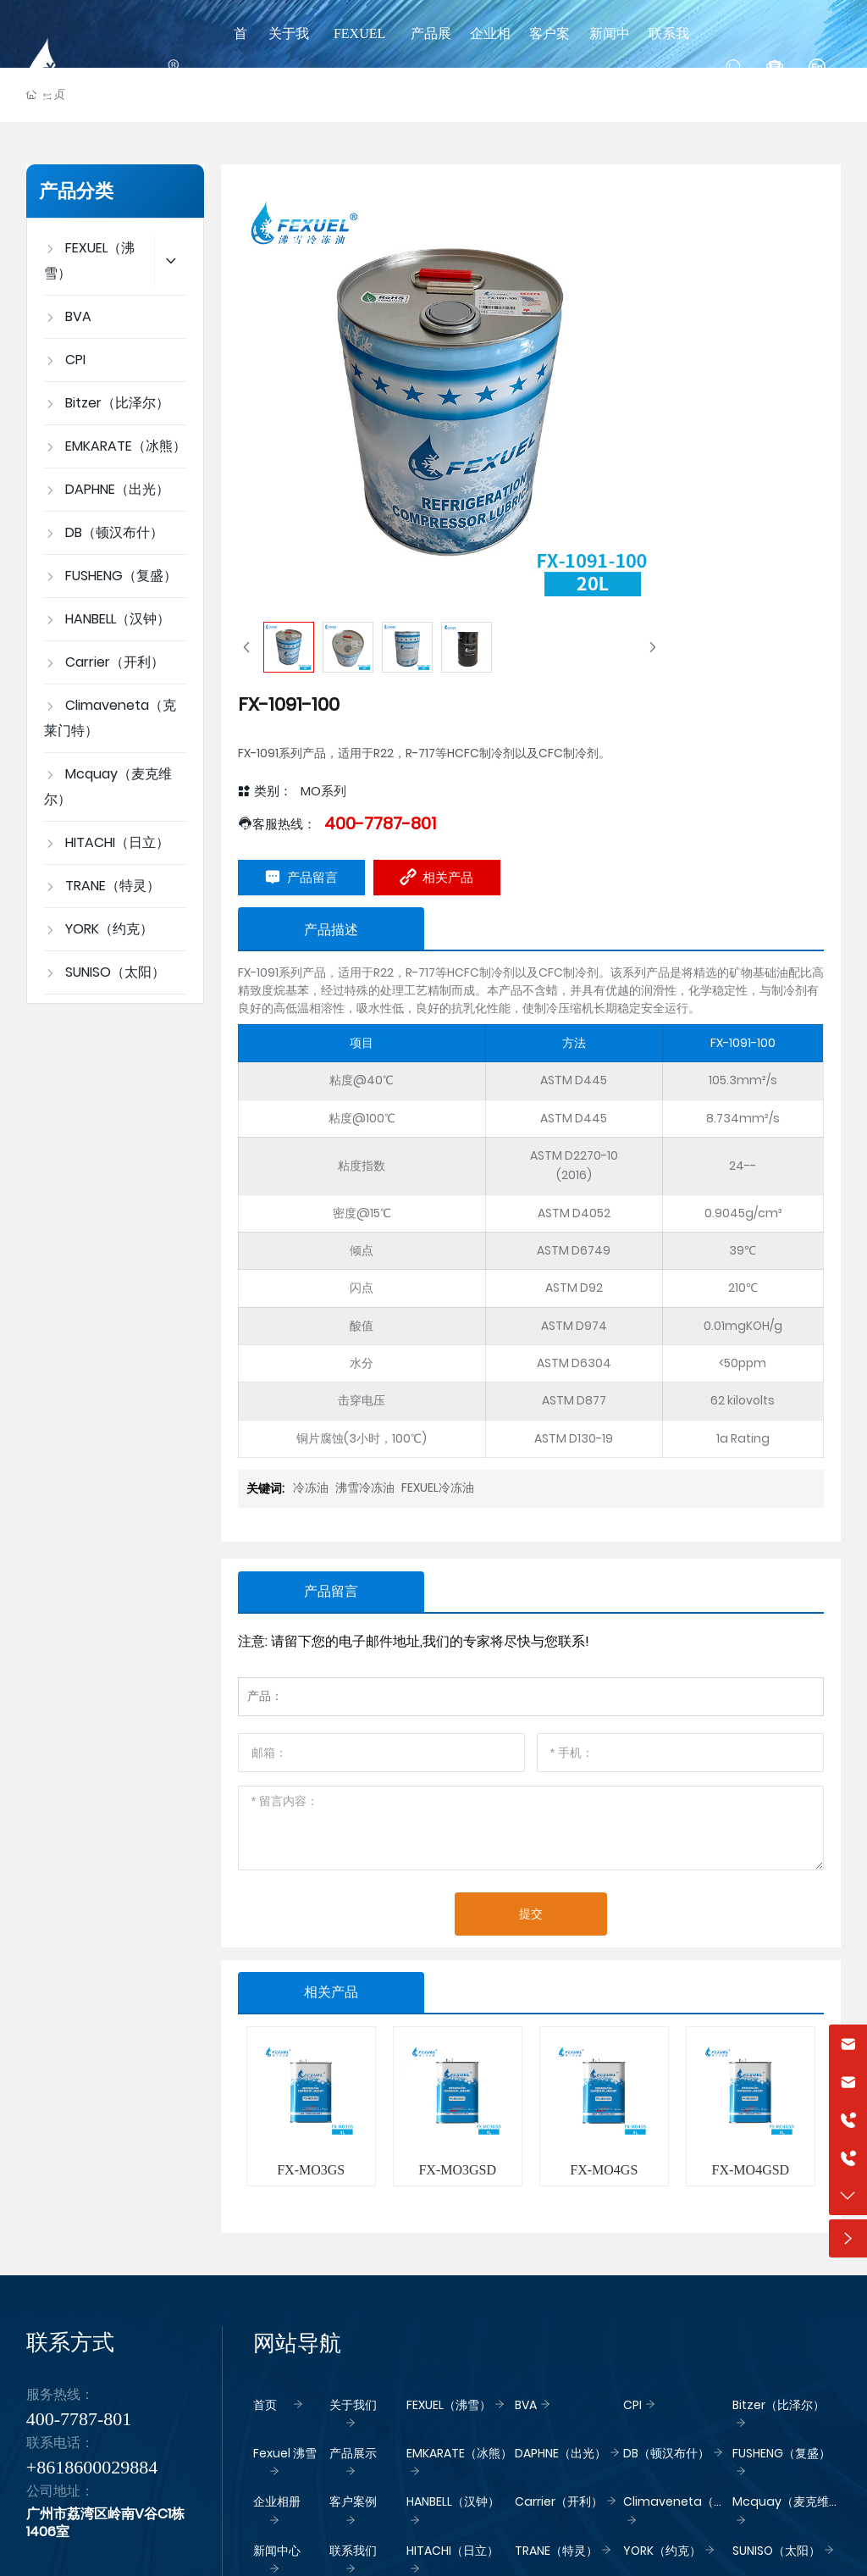 Image resolution: width=867 pixels, height=2576 pixels. What do you see at coordinates (448, 2404) in the screenshot?
I see `FEXUEL（沸雪）` at bounding box center [448, 2404].